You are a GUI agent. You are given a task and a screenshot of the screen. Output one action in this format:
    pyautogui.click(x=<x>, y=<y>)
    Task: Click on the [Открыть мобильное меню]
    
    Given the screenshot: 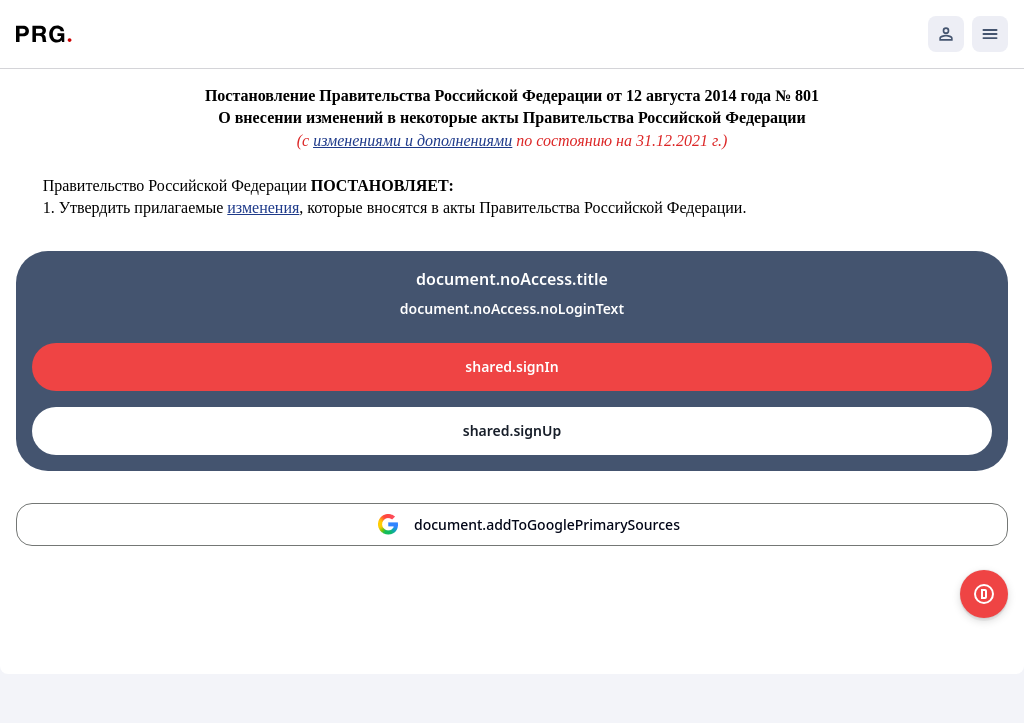 What is the action you would take?
    pyautogui.click(x=990, y=34)
    